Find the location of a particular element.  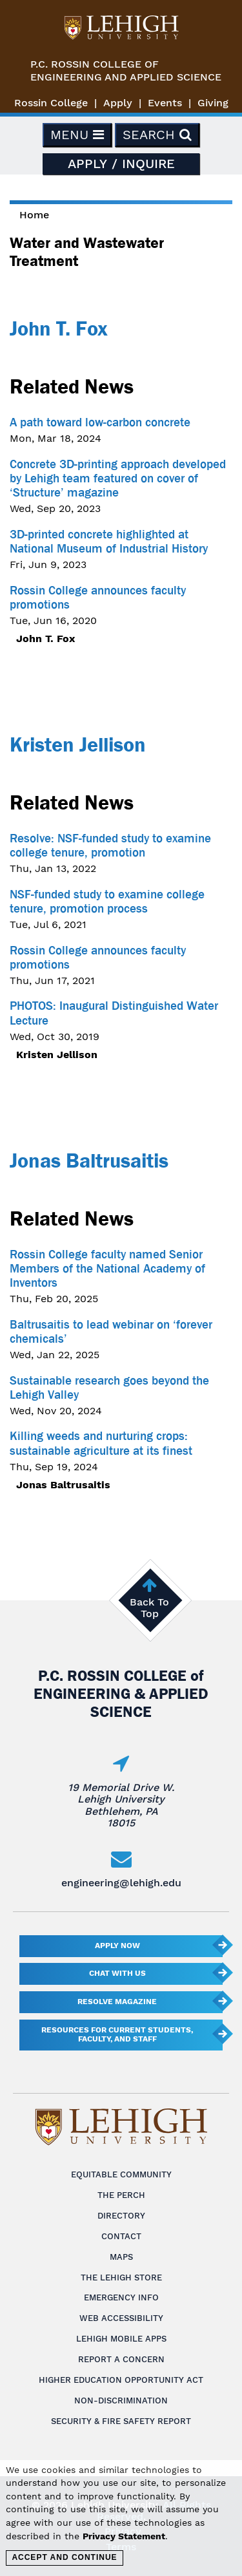

Chat With Us is located at coordinates (117, 1973).